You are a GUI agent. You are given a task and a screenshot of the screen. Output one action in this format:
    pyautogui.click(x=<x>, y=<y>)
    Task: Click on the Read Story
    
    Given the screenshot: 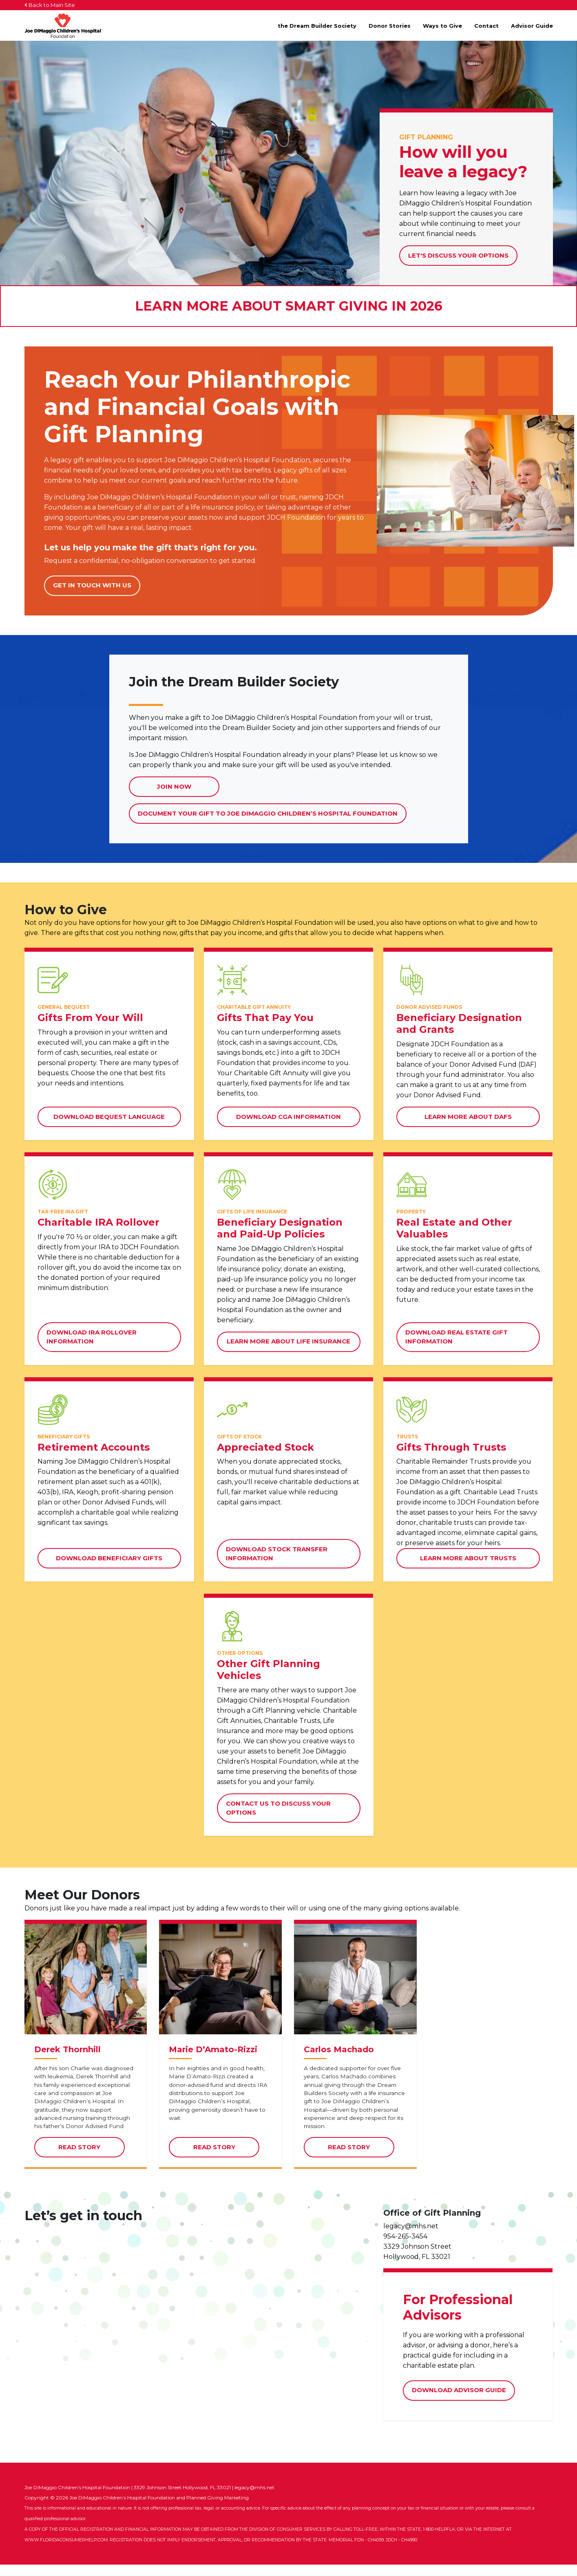 What is the action you would take?
    pyautogui.click(x=90, y=2162)
    